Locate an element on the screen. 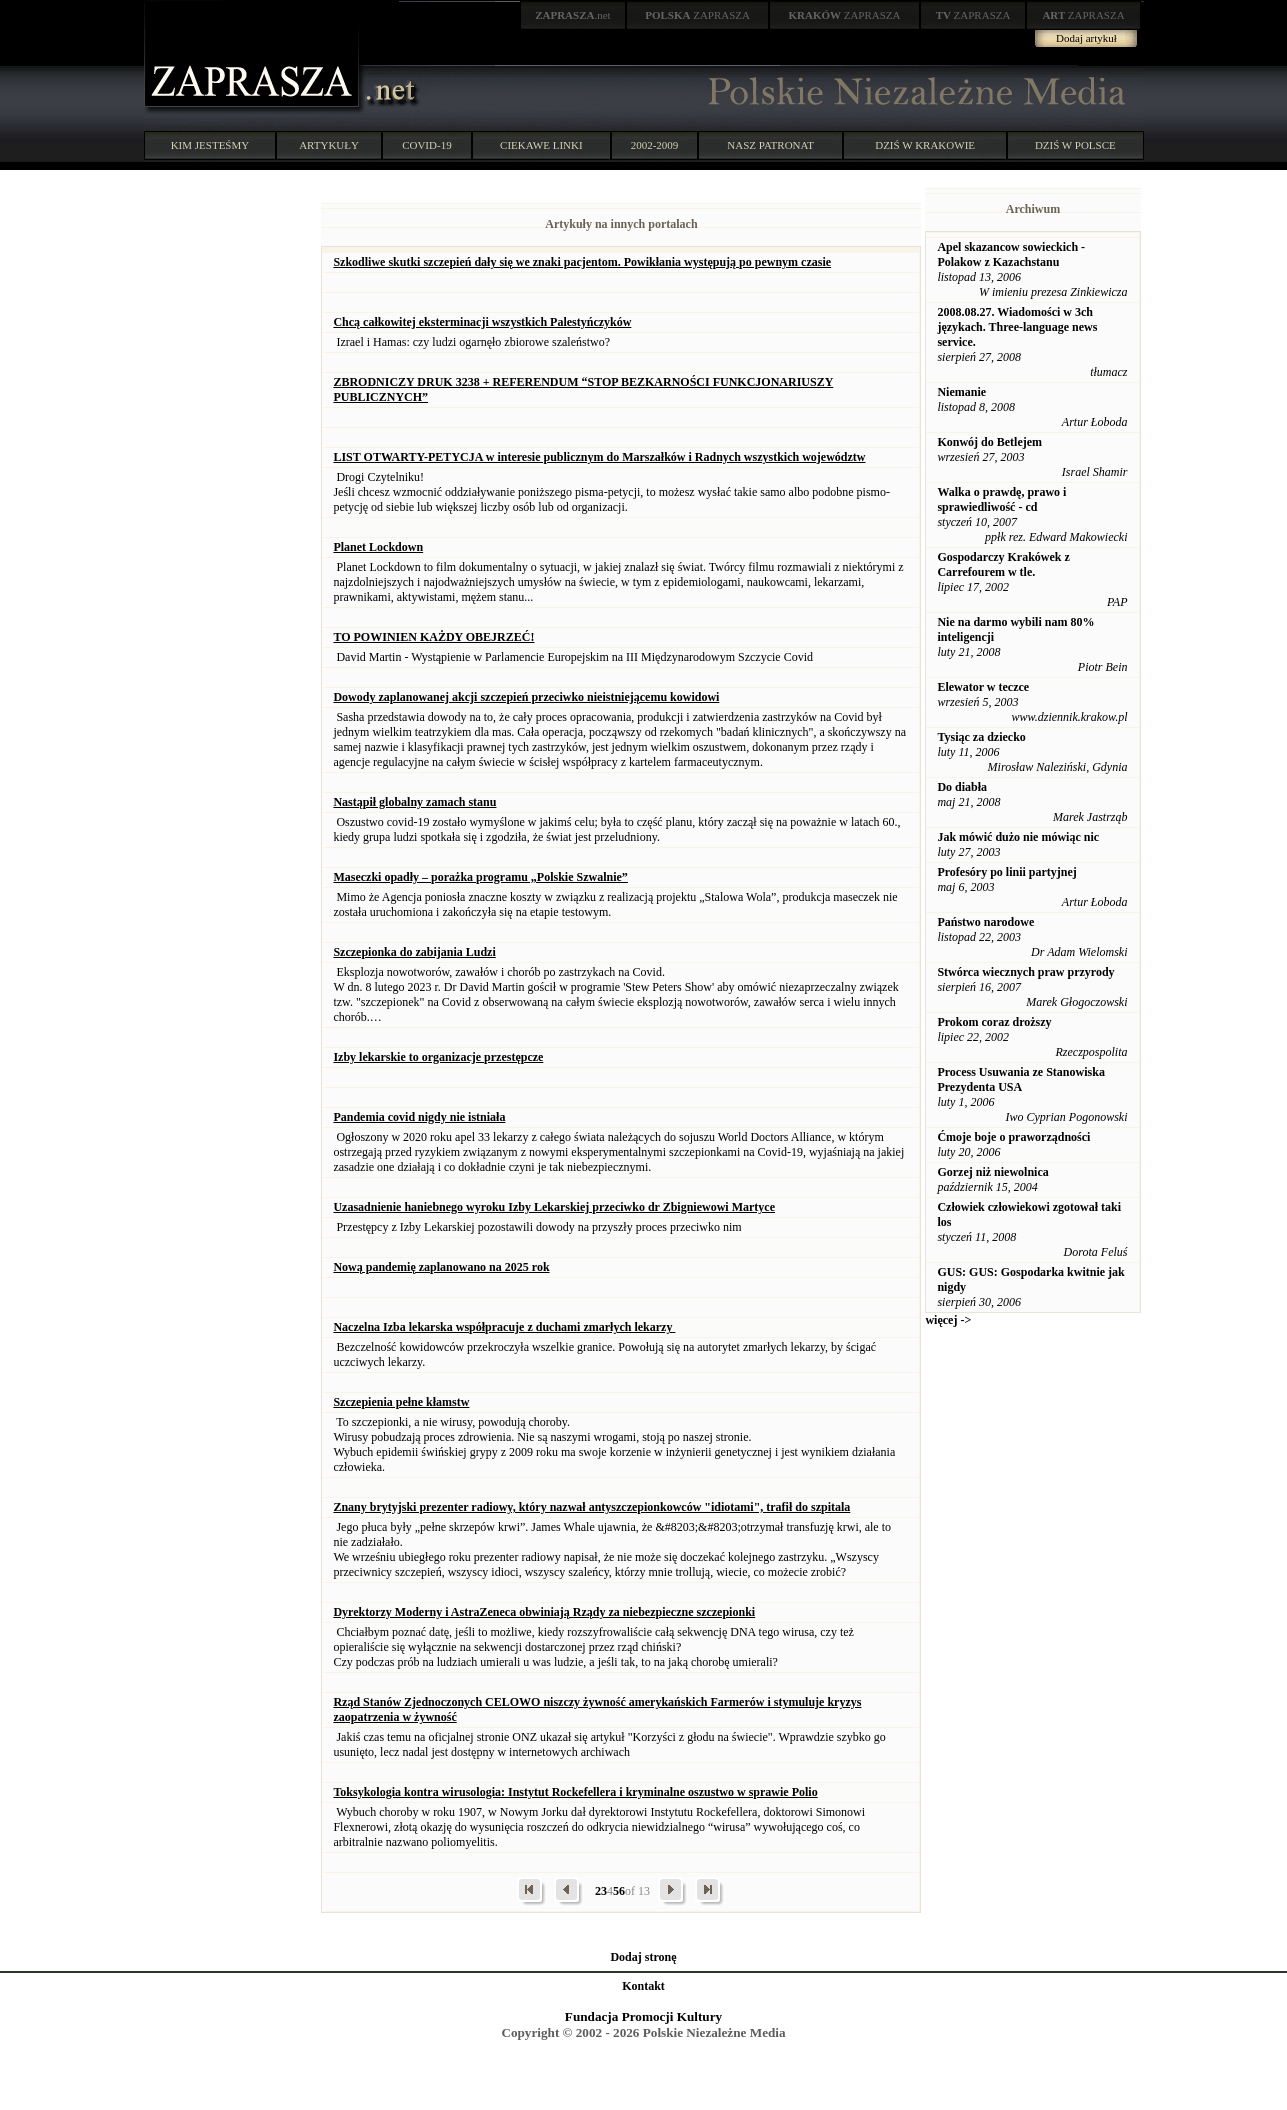  COVID-19 is located at coordinates (427, 145).